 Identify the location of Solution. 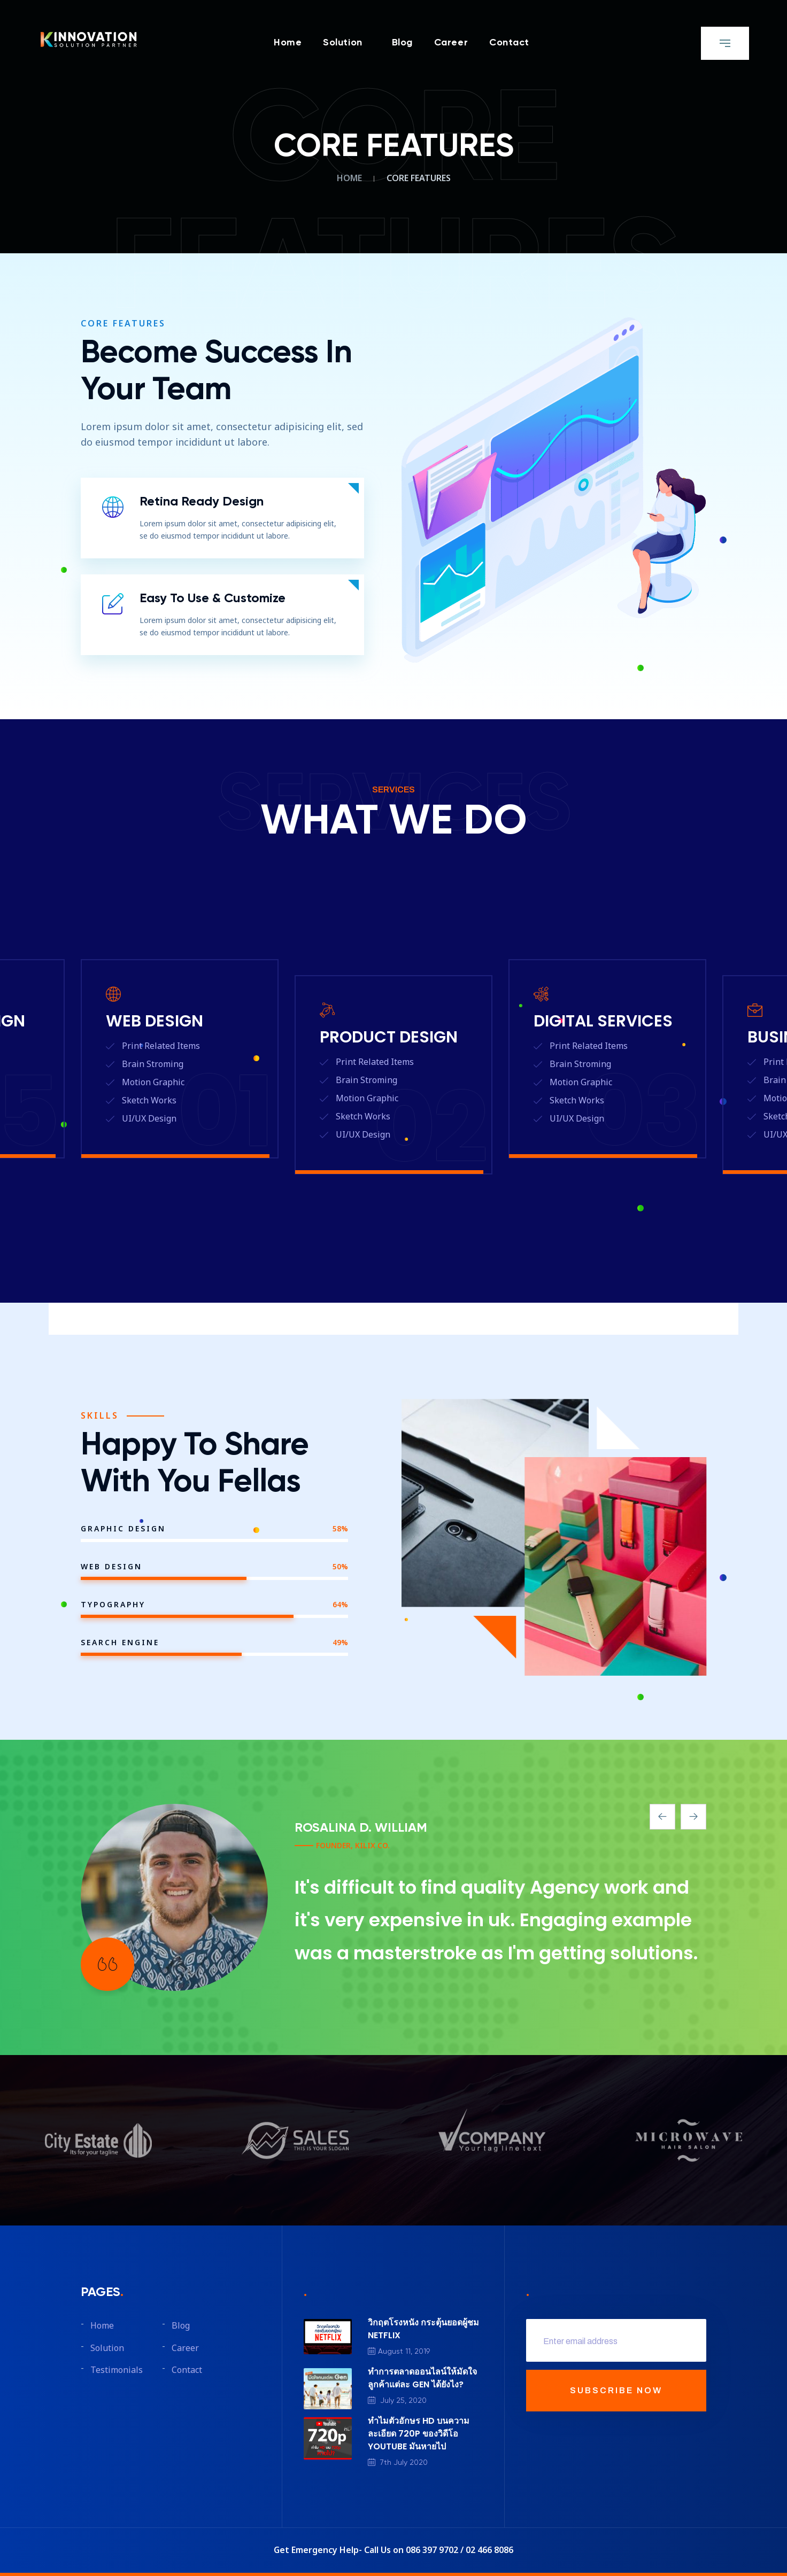
(342, 43).